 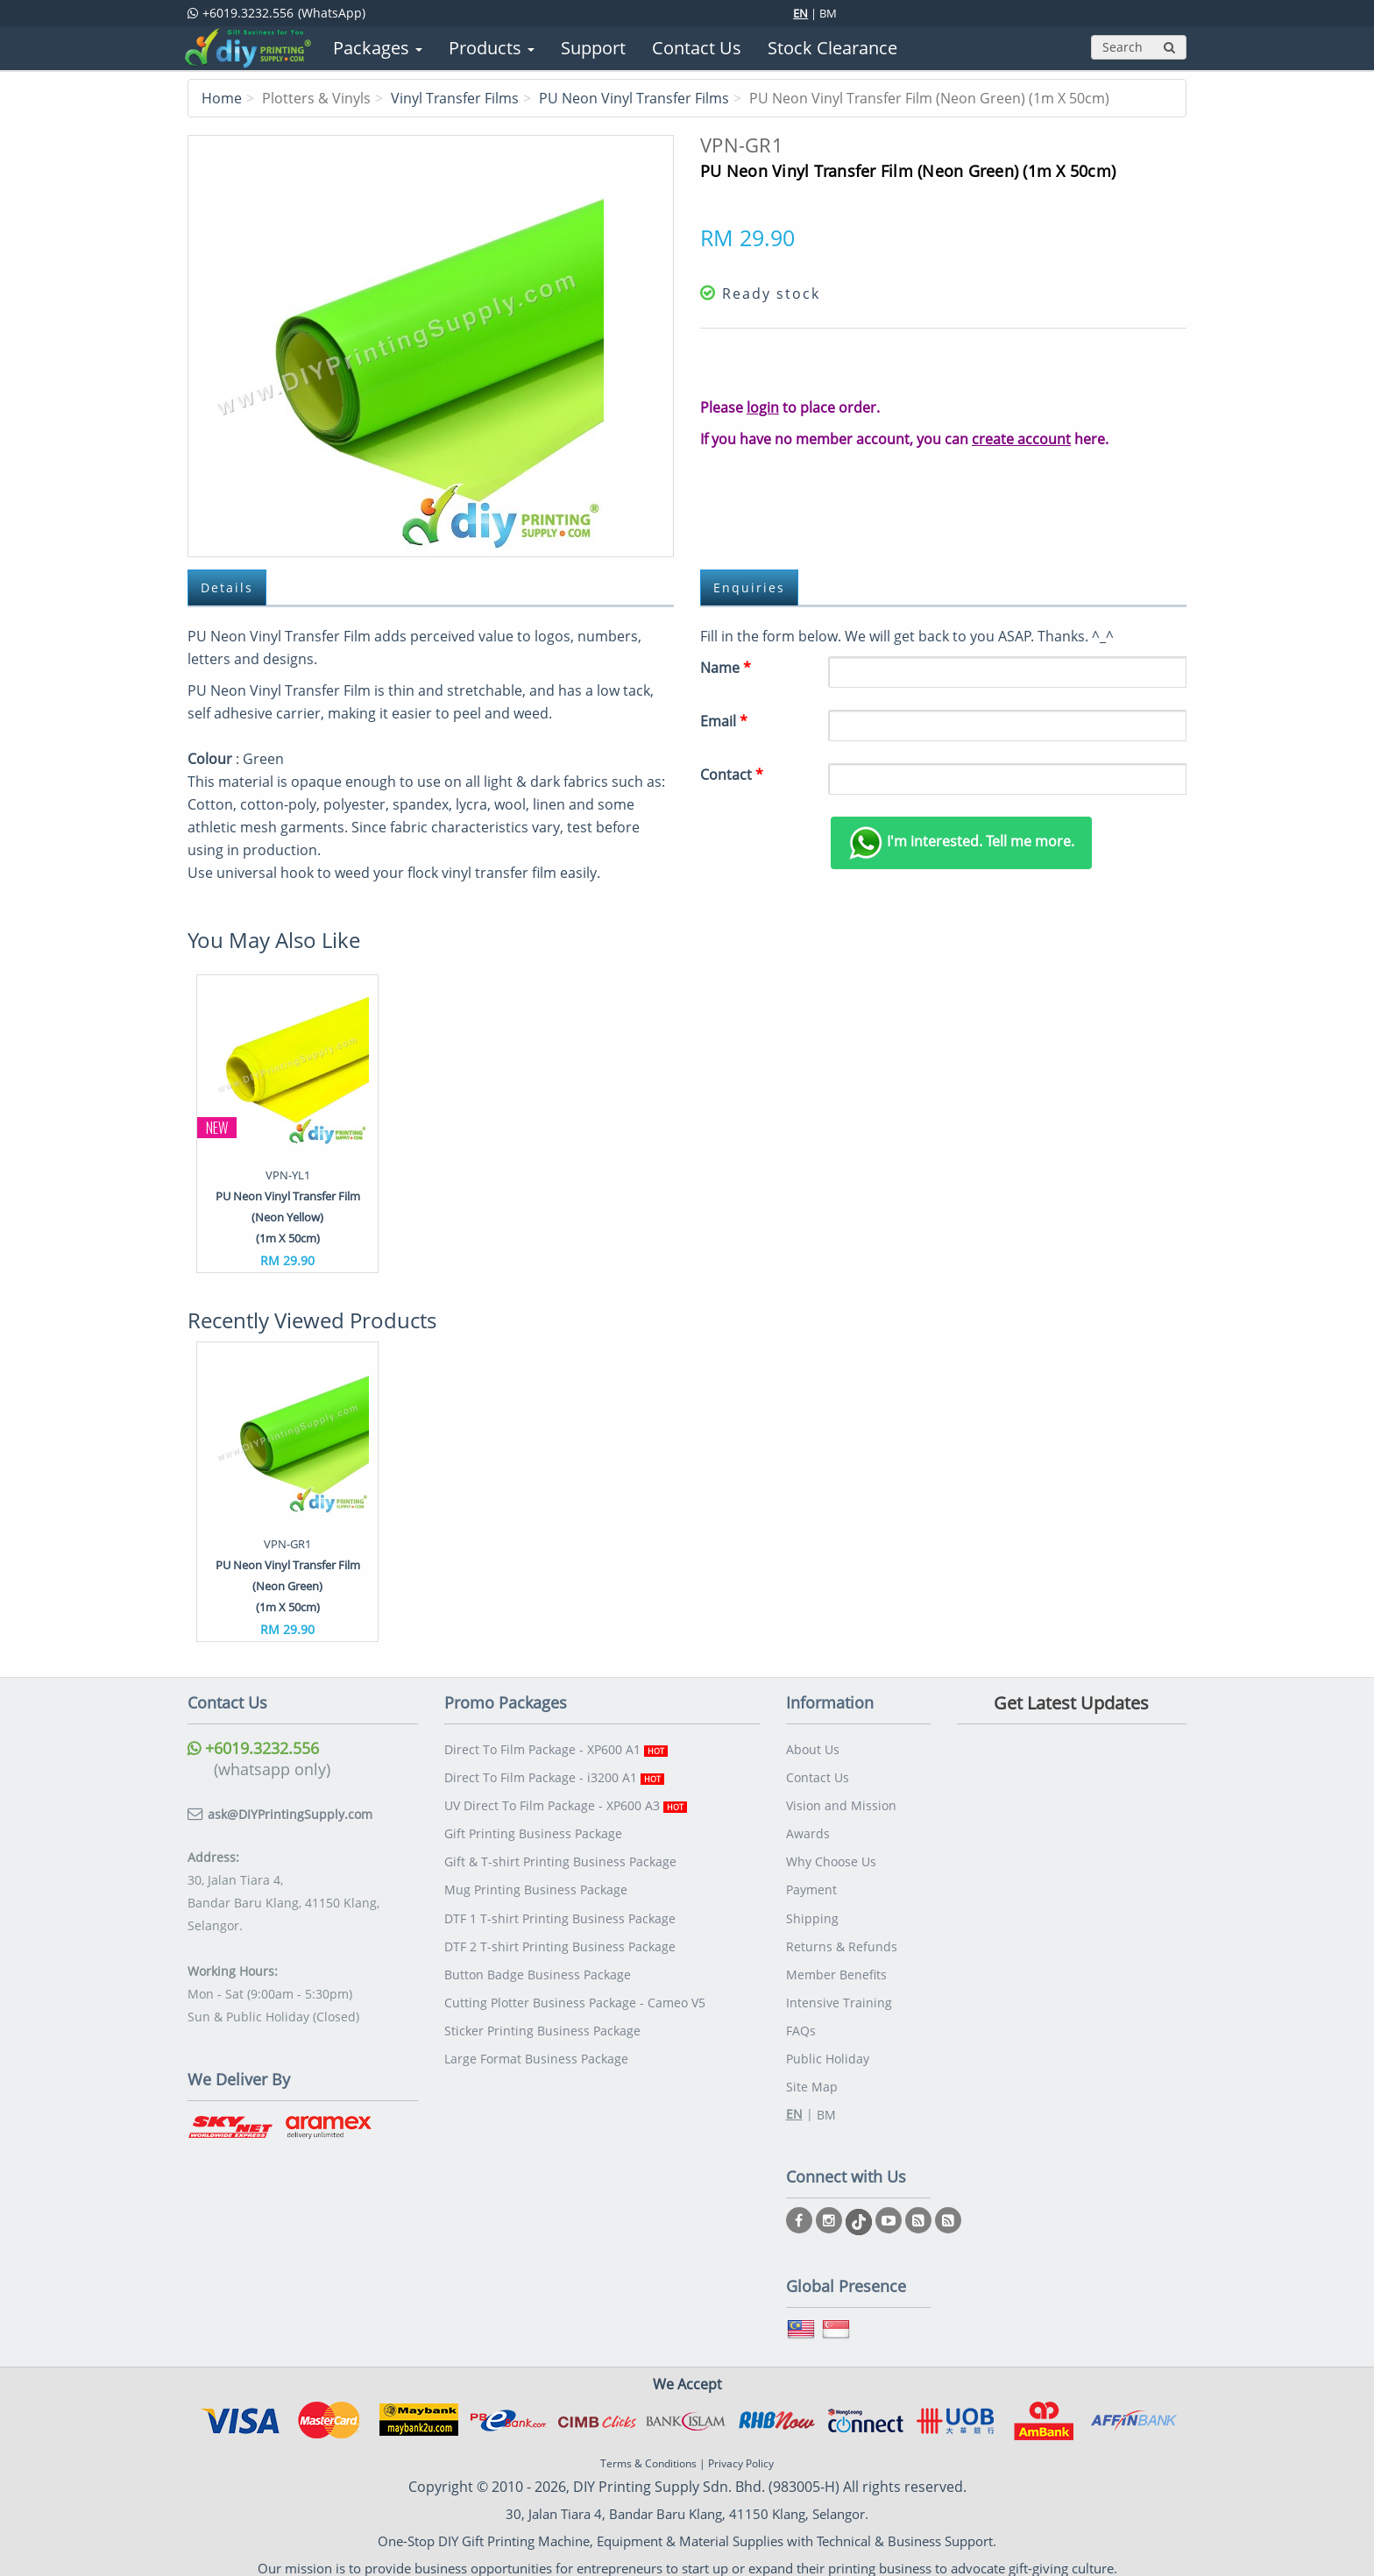 What do you see at coordinates (723, 721) in the screenshot?
I see `Email` at bounding box center [723, 721].